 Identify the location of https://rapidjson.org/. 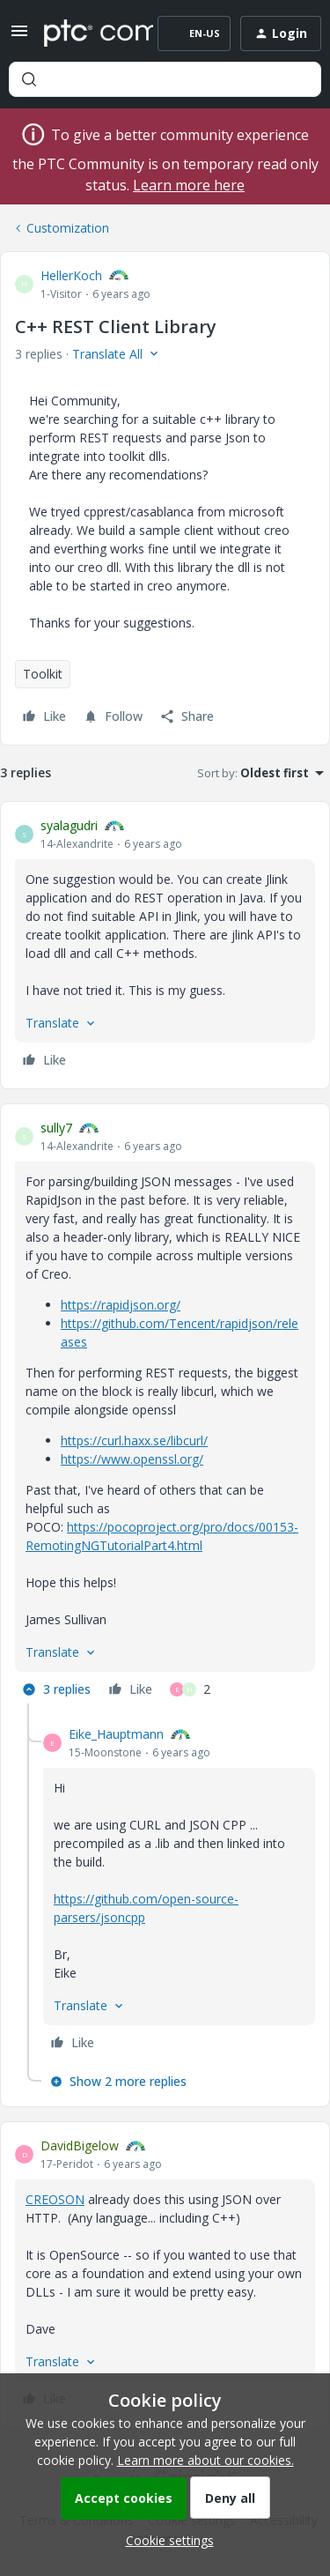
(120, 1304).